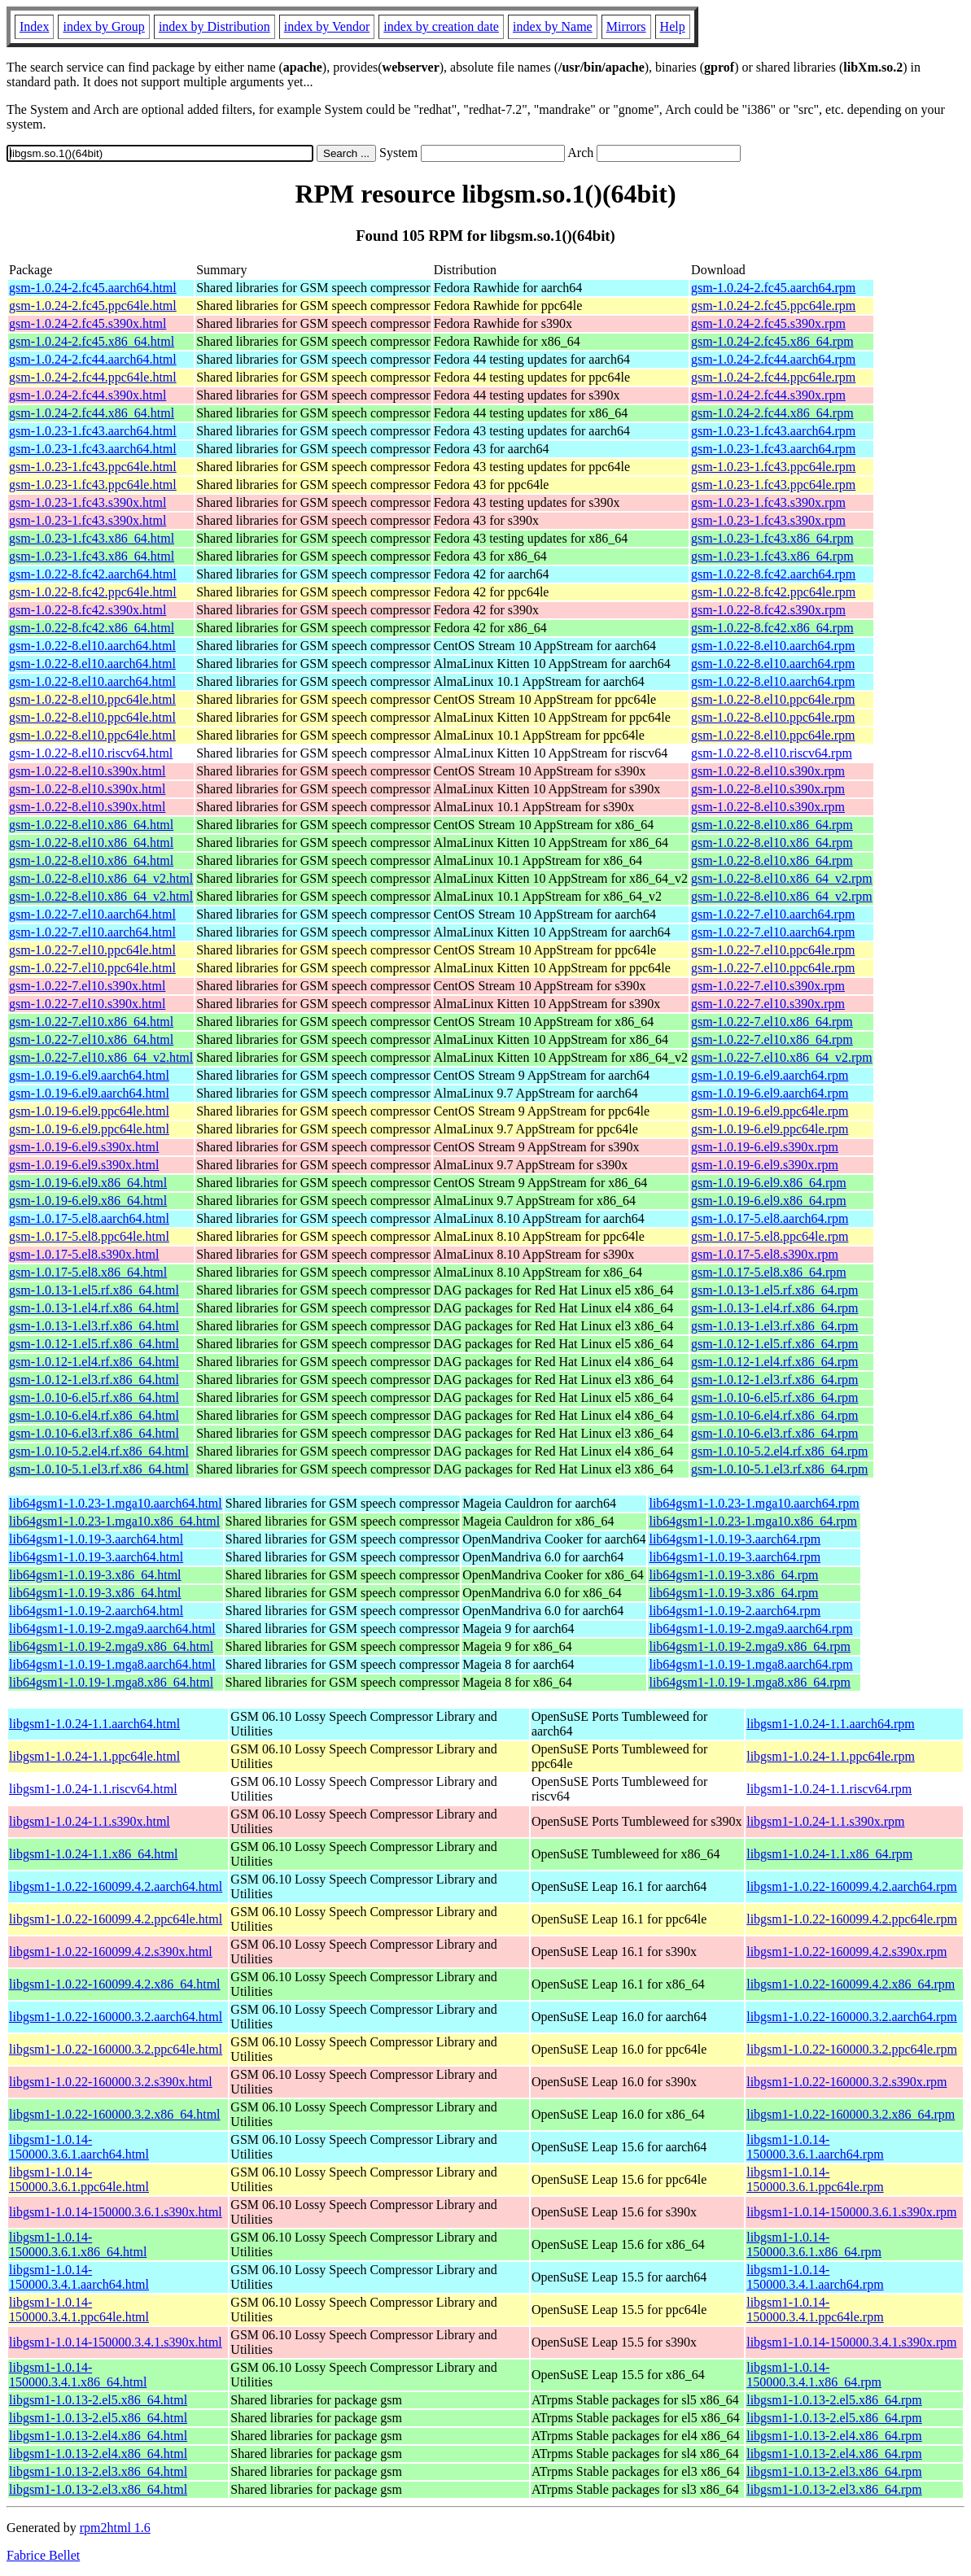 The image size is (971, 2576). I want to click on libgsm1-1.0.14-150000.3.4.1.x86_64.rpm, so click(813, 2374).